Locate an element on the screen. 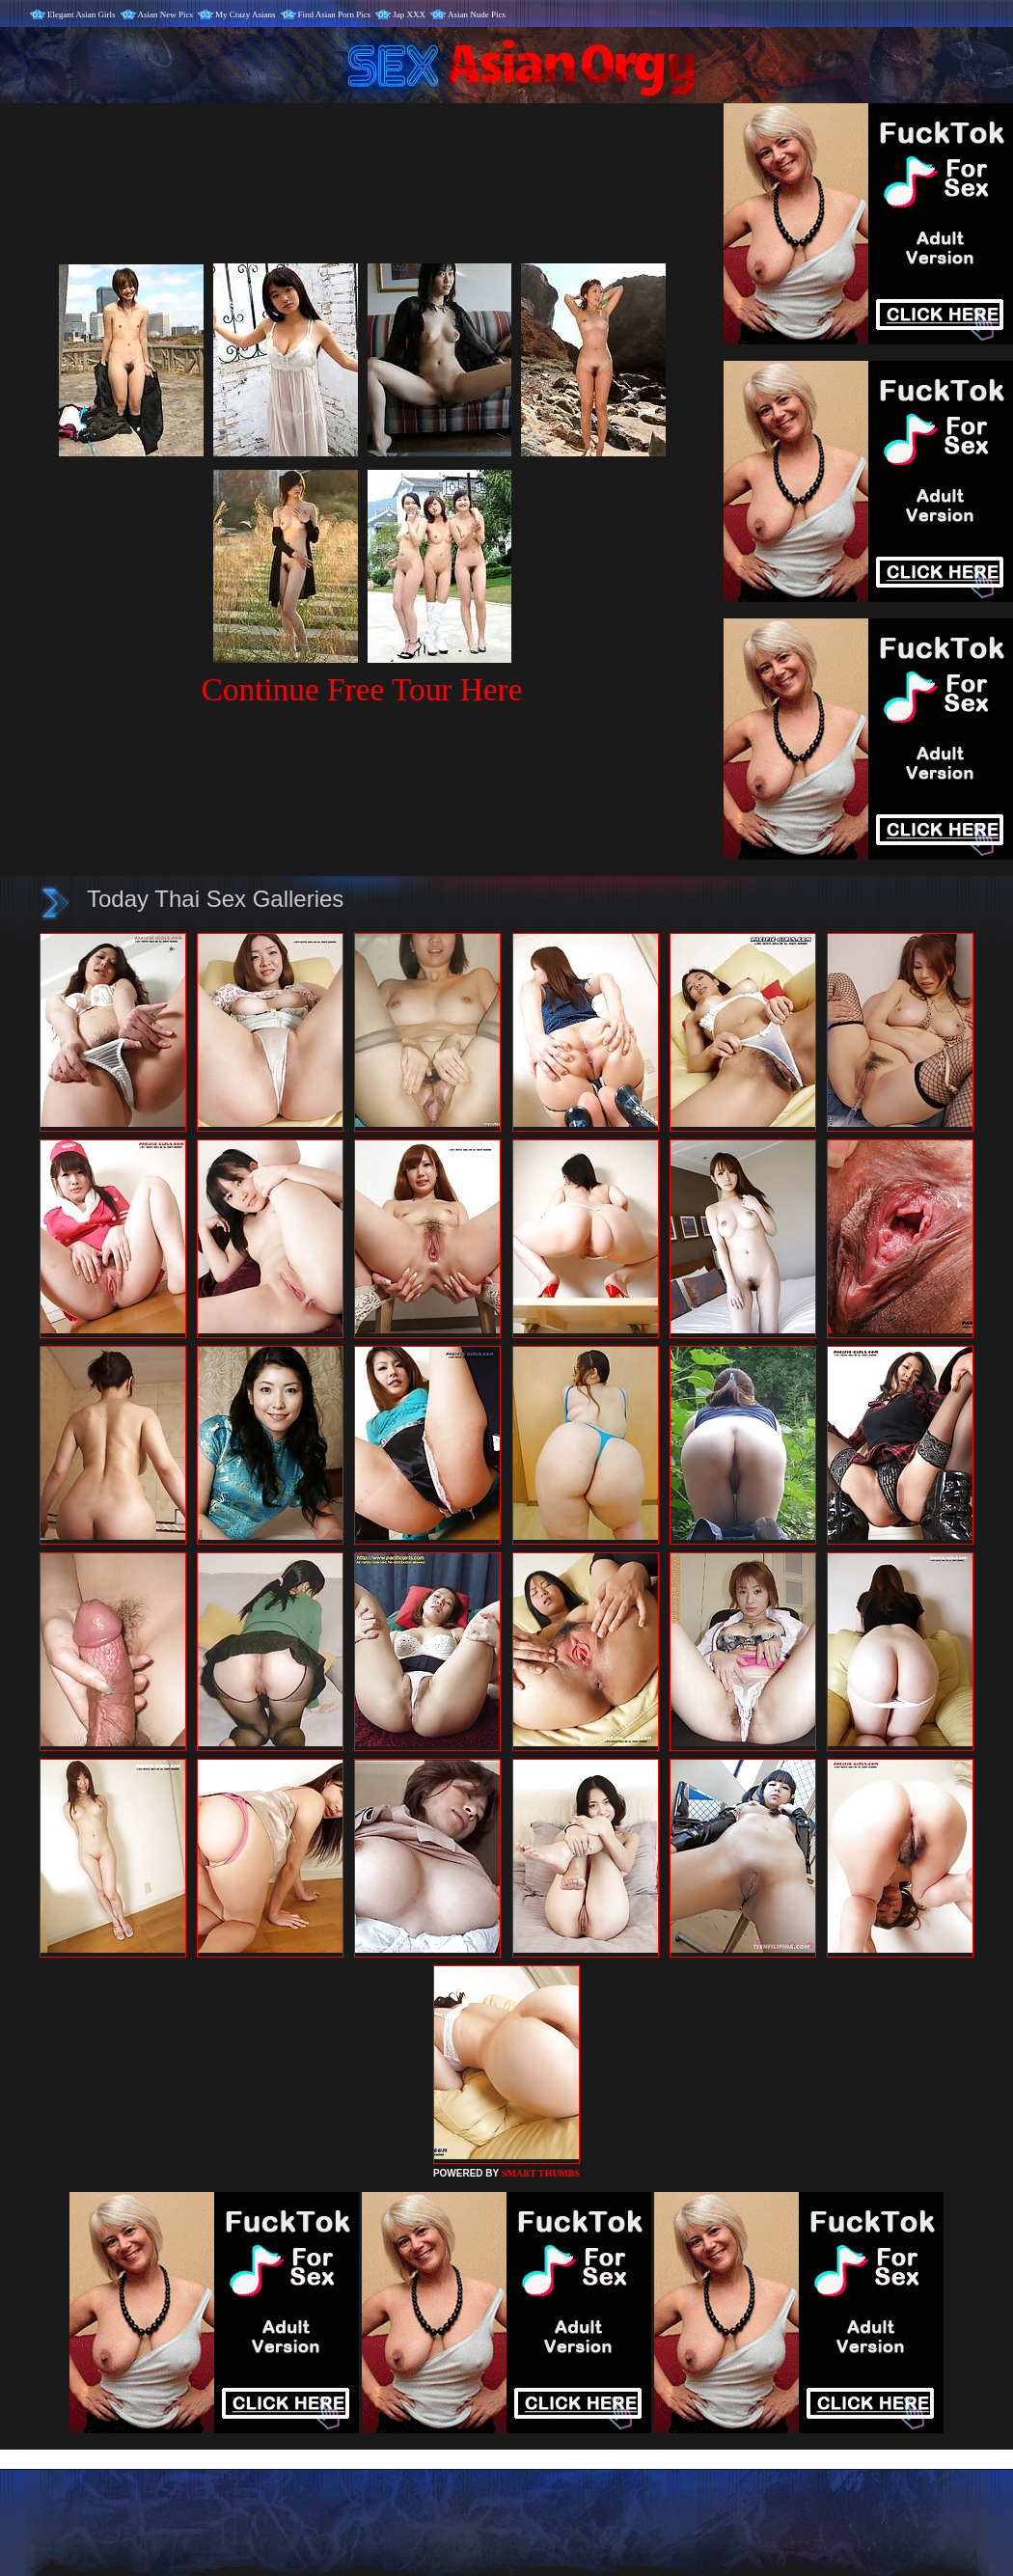 The width and height of the screenshot is (1013, 2576). Asian Nude Pics is located at coordinates (477, 14).